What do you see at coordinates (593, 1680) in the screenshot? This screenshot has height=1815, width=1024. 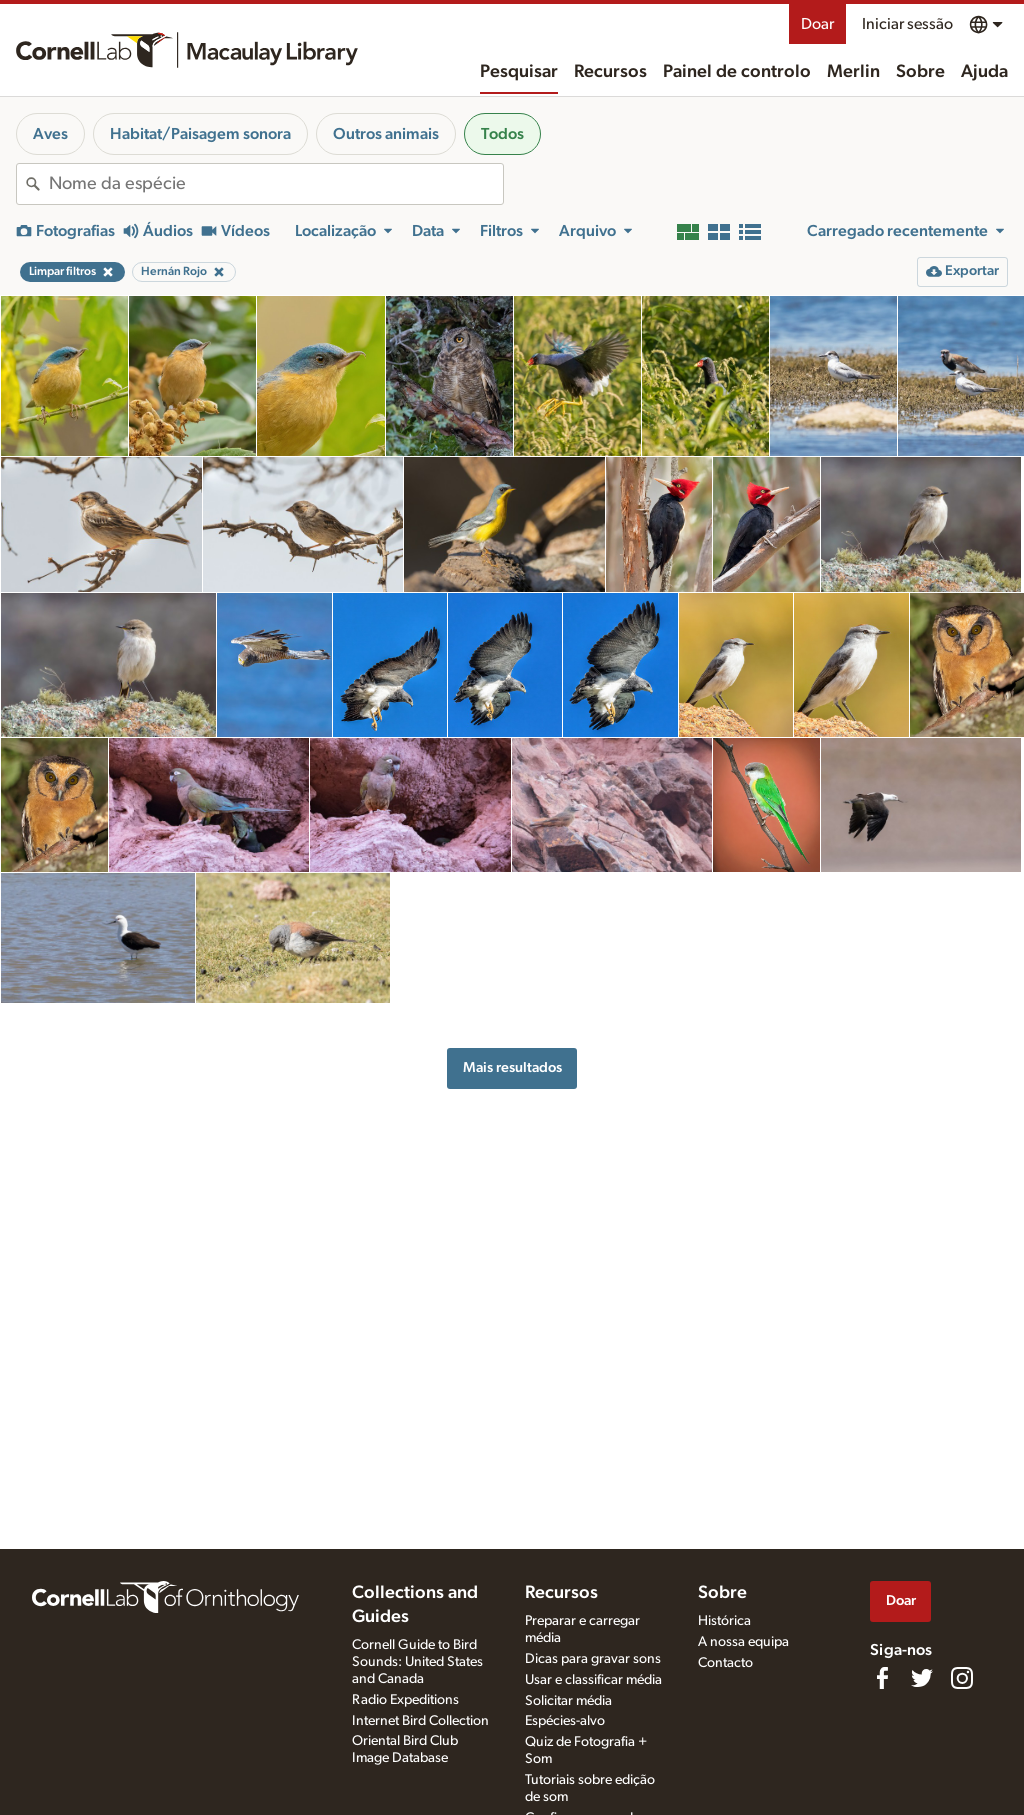 I see `Usar e classificar média` at bounding box center [593, 1680].